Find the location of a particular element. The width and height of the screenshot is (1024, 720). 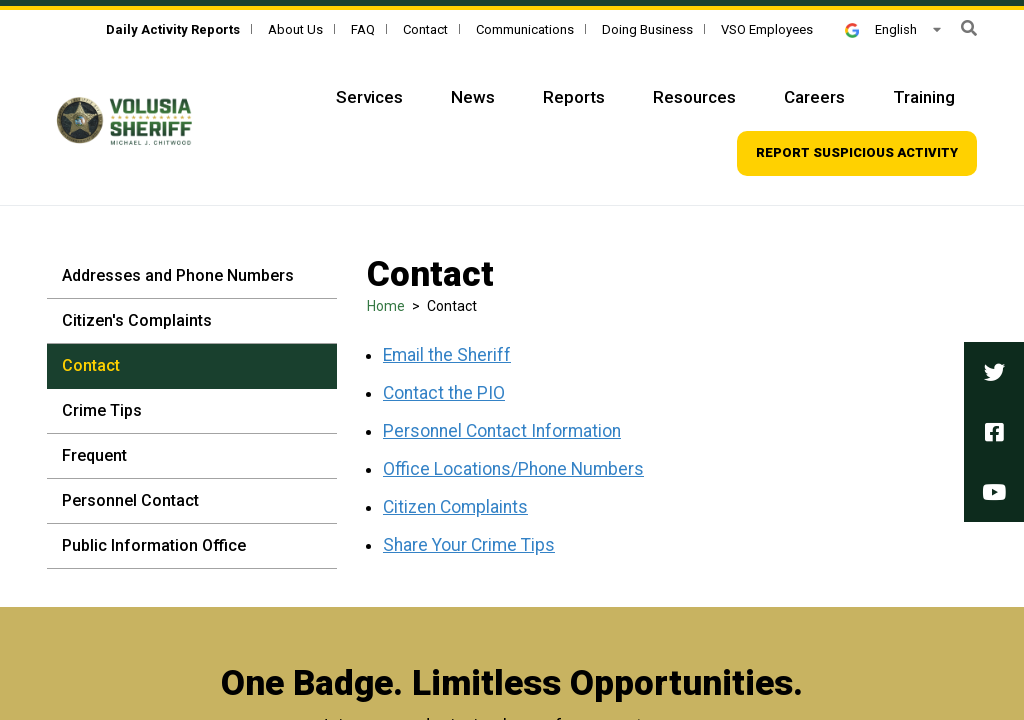

Careers [Top Navigation - Careers] is located at coordinates (814, 97).